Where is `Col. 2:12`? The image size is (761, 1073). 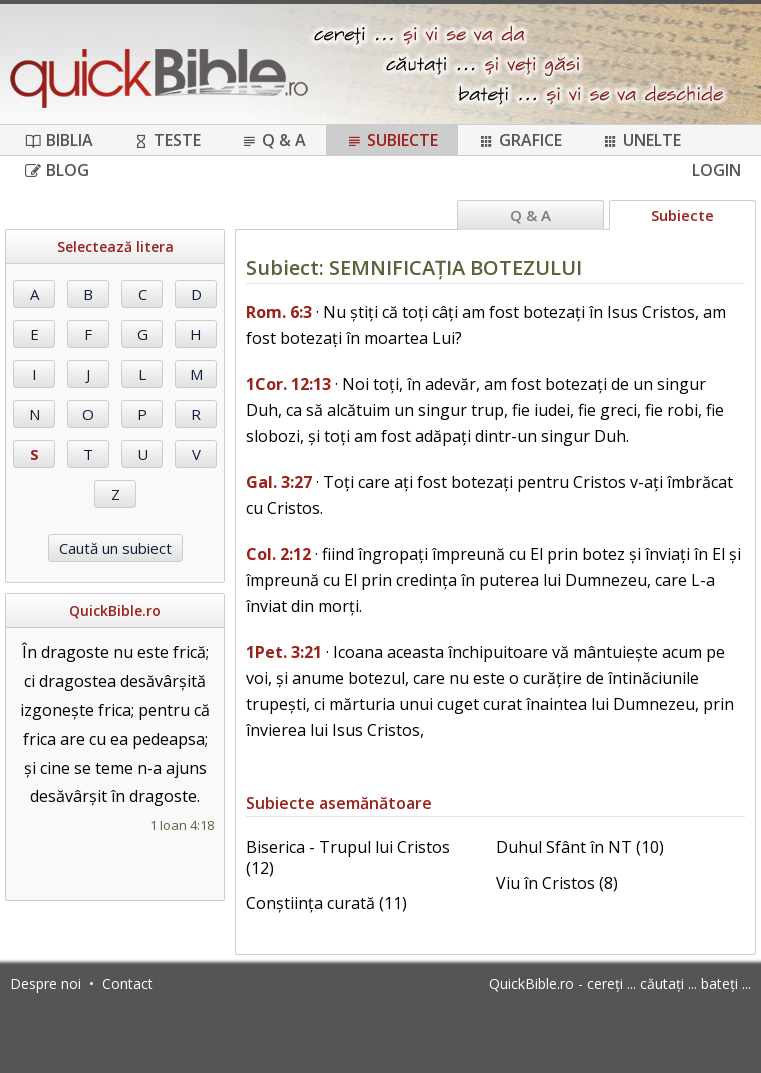
Col. 2:12 is located at coordinates (278, 554).